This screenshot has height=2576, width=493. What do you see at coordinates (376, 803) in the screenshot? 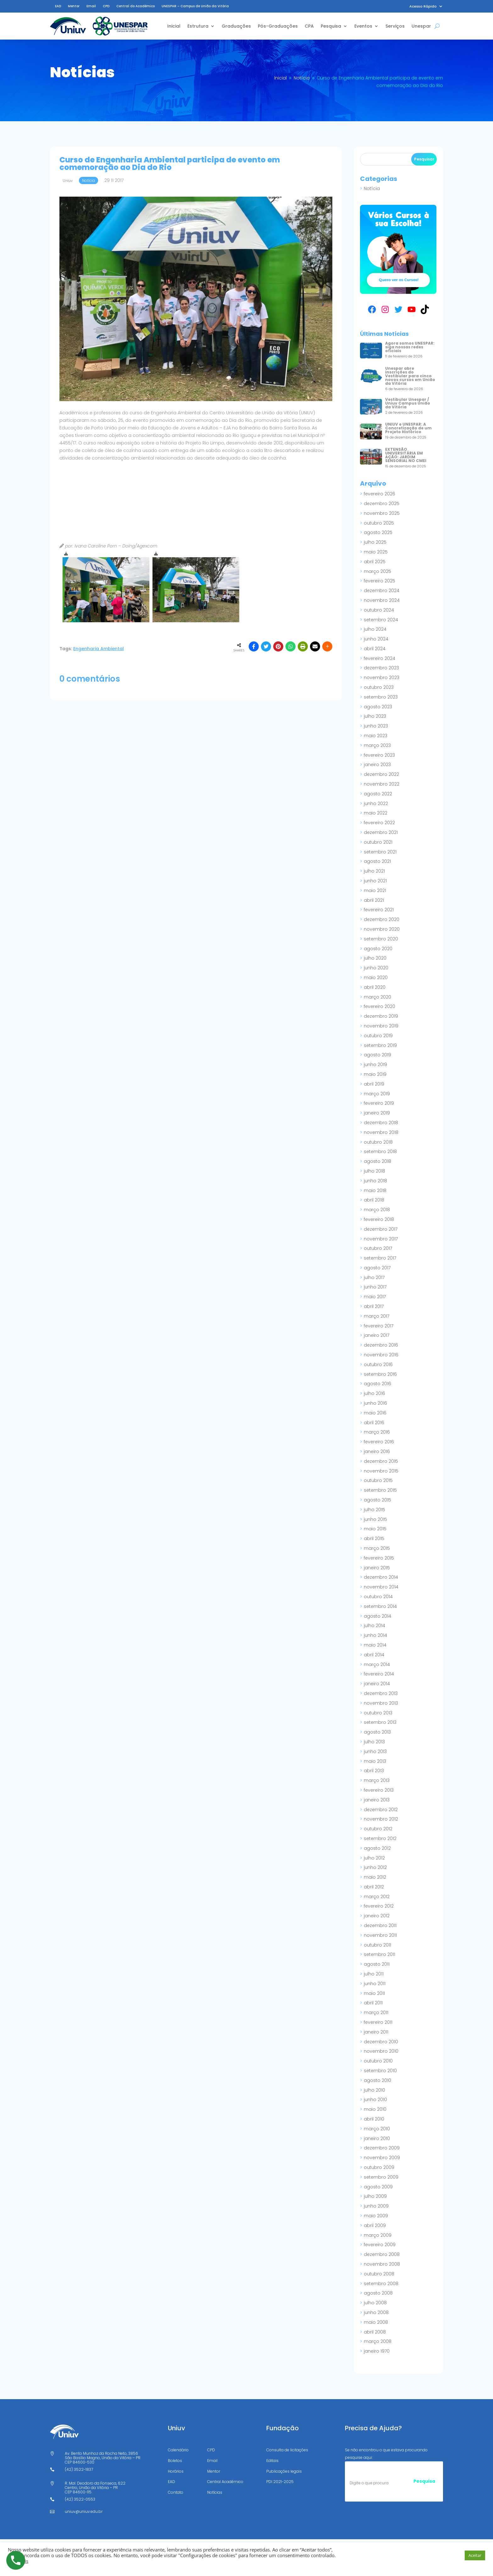
I see `junho 2022` at bounding box center [376, 803].